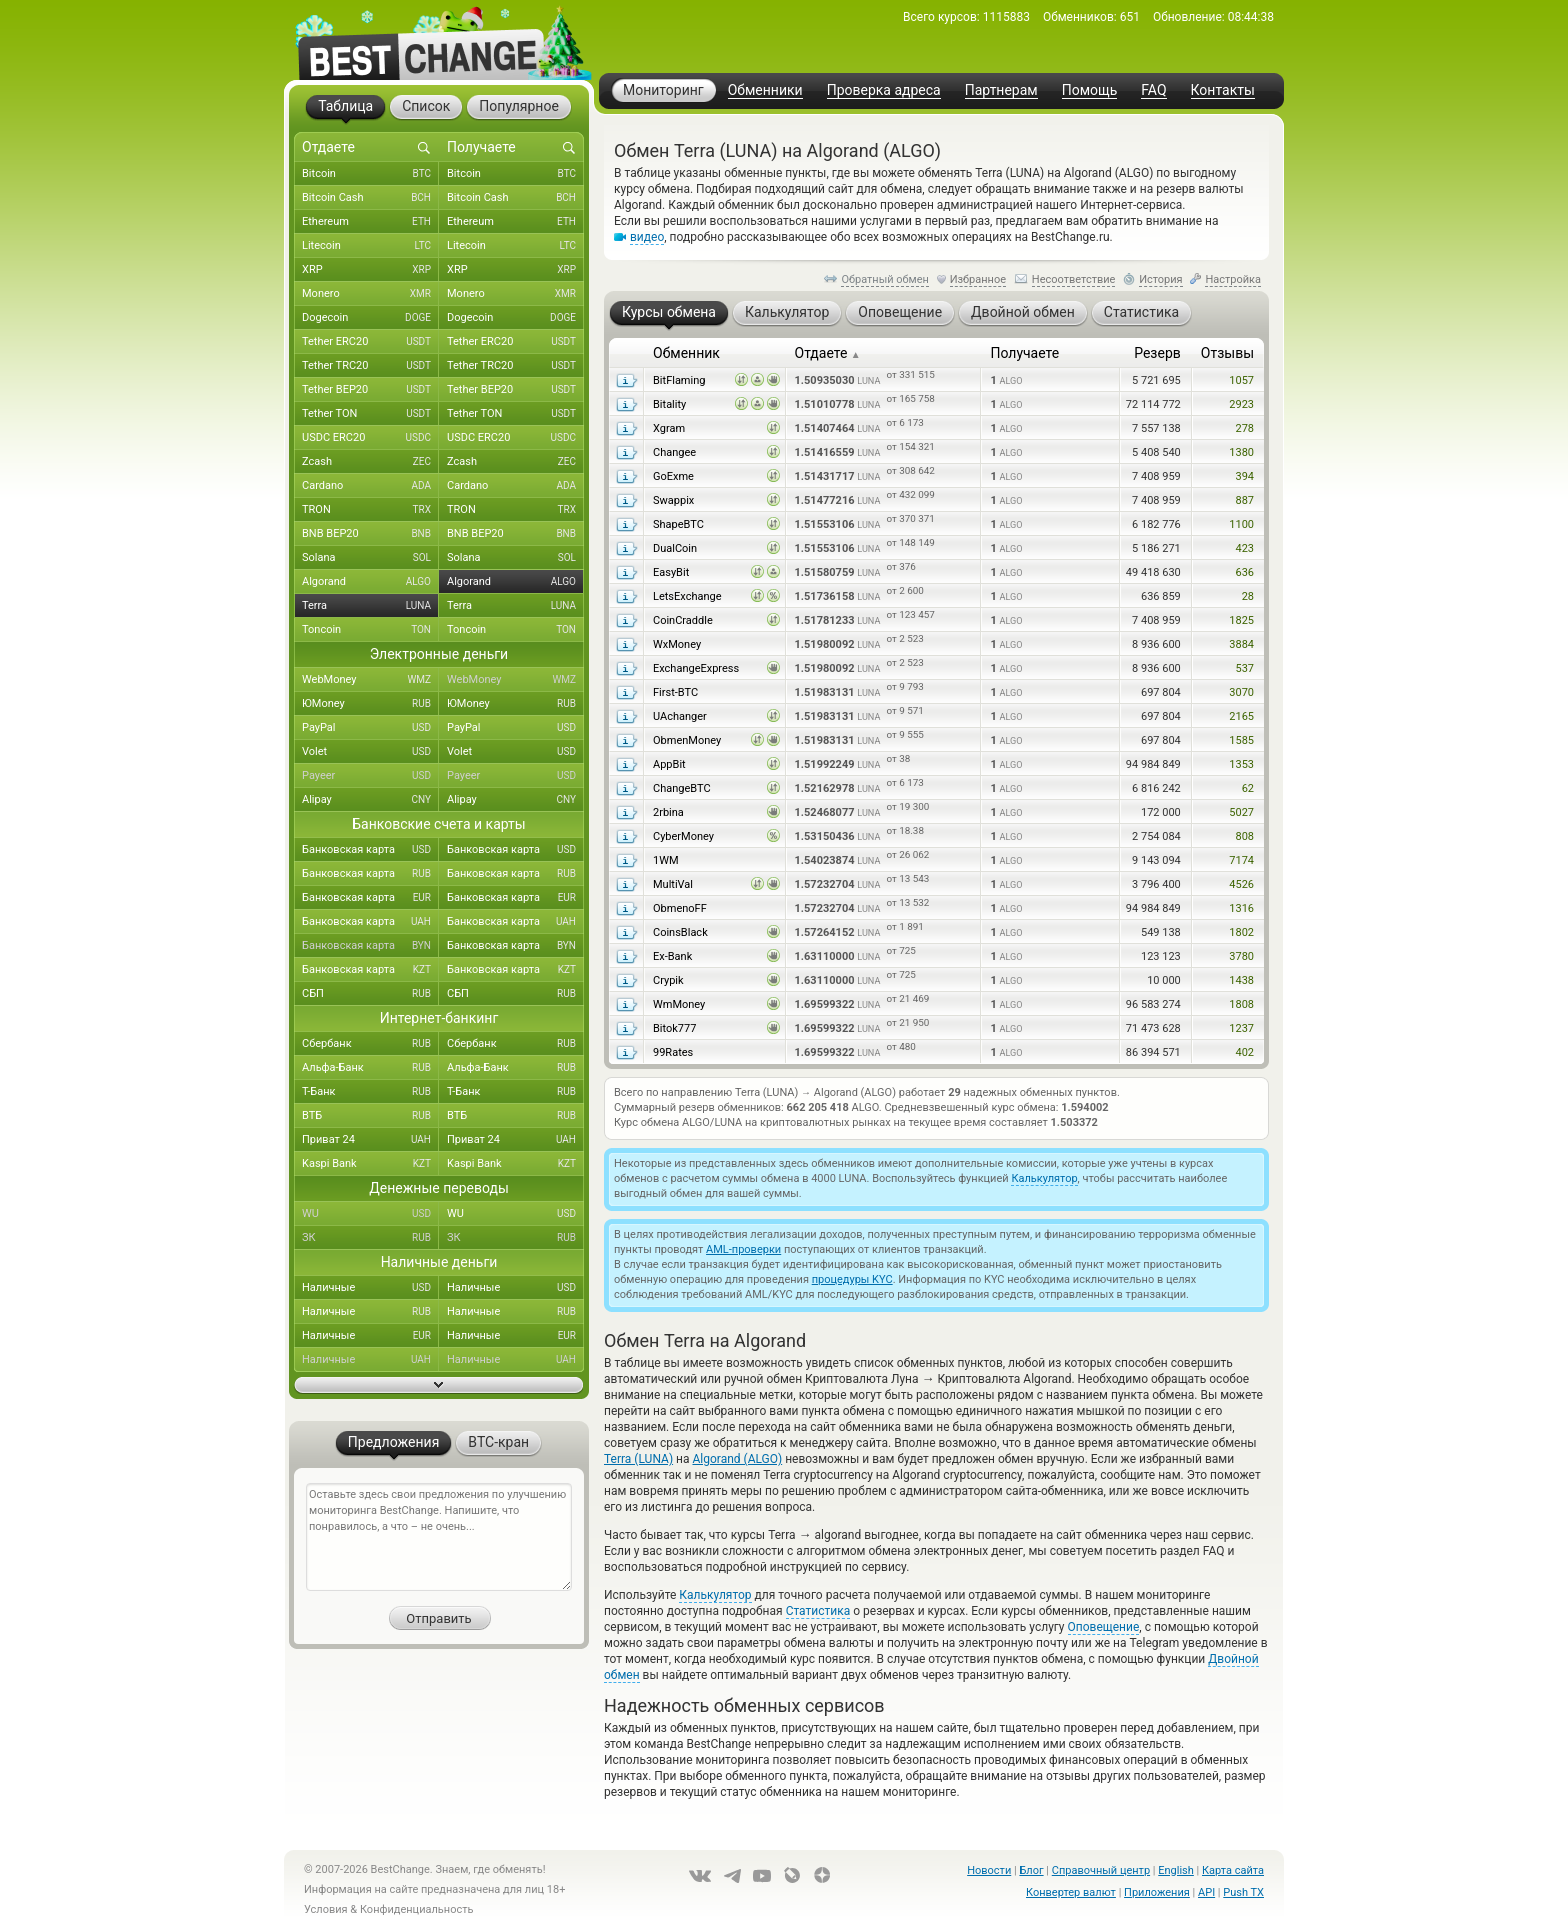 The image size is (1568, 1930). I want to click on Cardano, so click(370, 486).